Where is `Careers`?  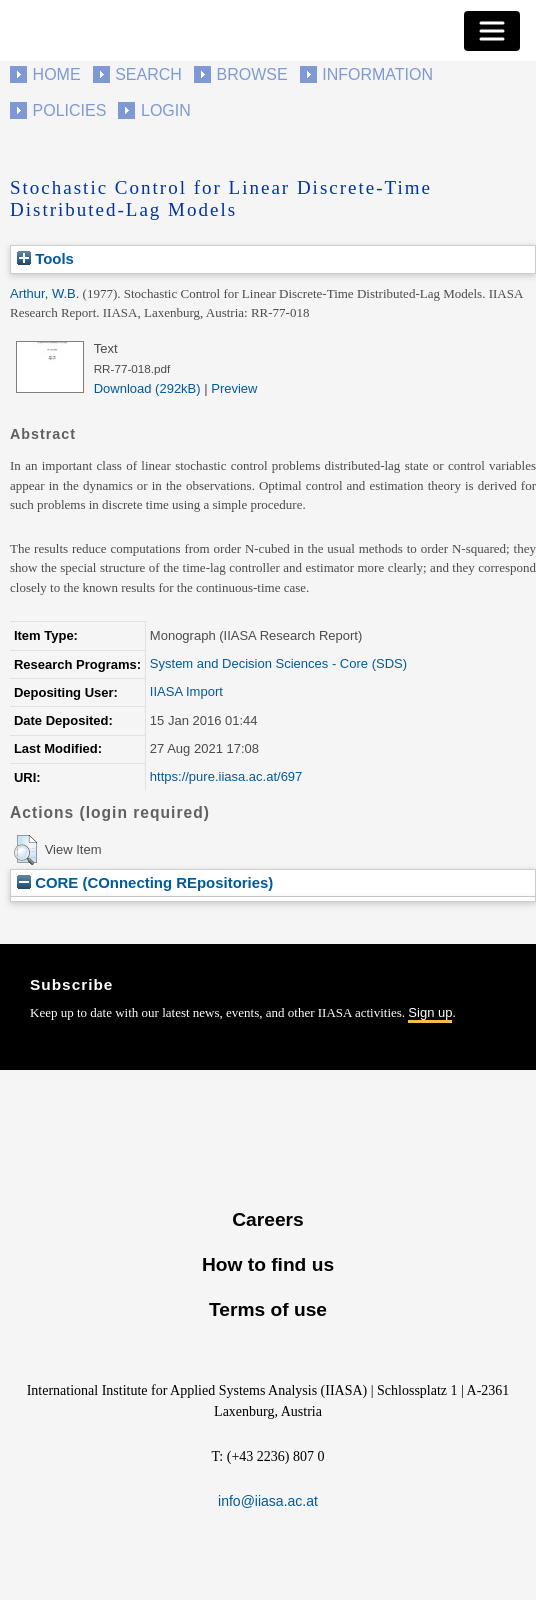
Careers is located at coordinates (267, 1219).